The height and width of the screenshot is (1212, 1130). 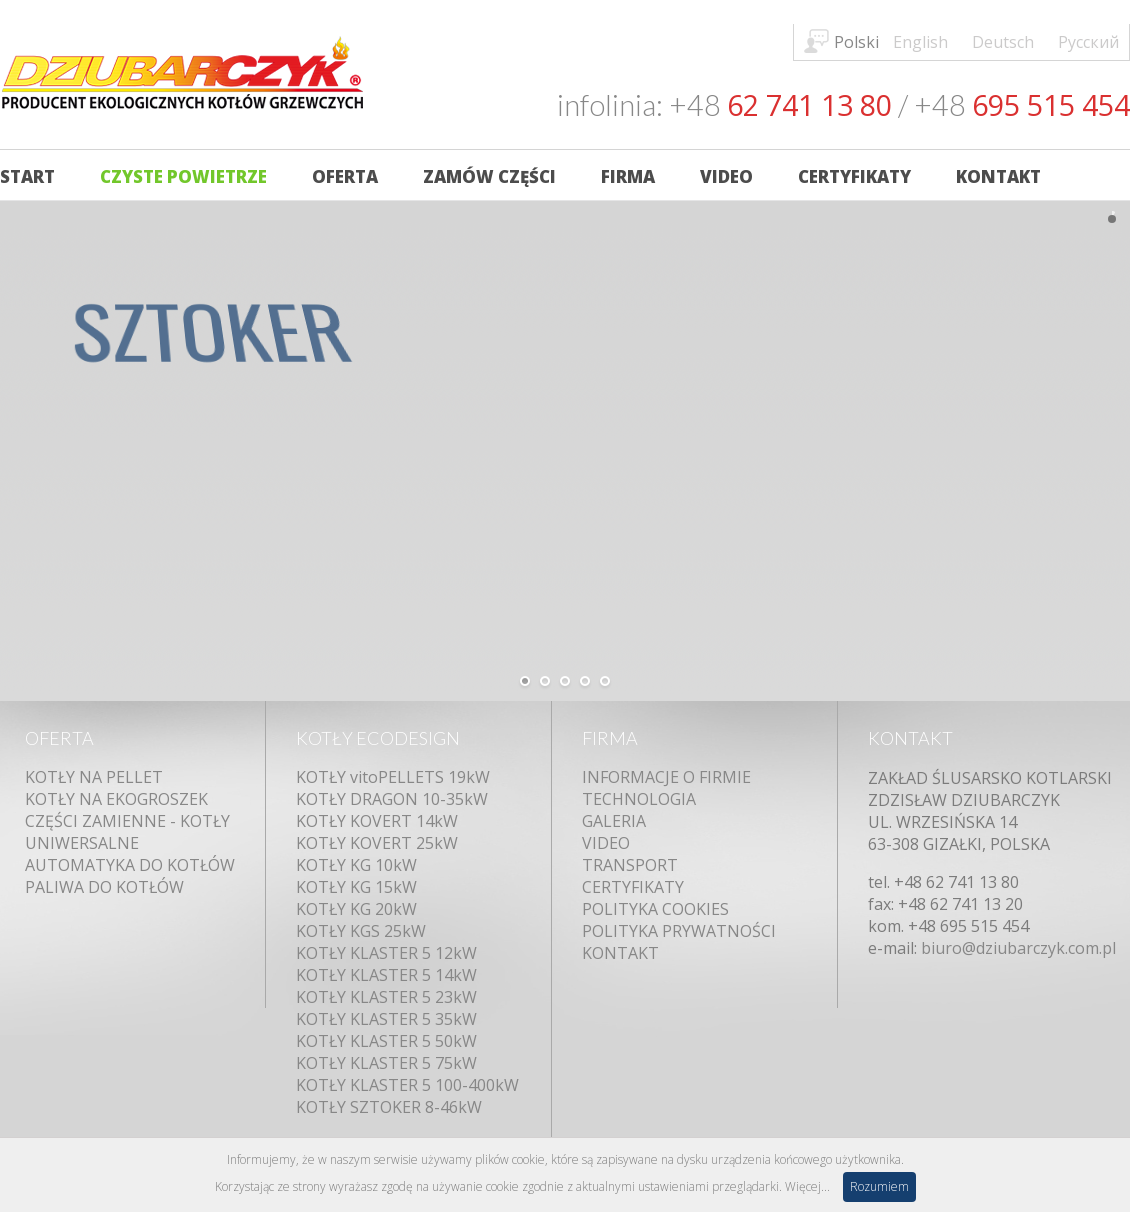 What do you see at coordinates (1018, 948) in the screenshot?
I see `biuro@dziubarczyk.com.pl` at bounding box center [1018, 948].